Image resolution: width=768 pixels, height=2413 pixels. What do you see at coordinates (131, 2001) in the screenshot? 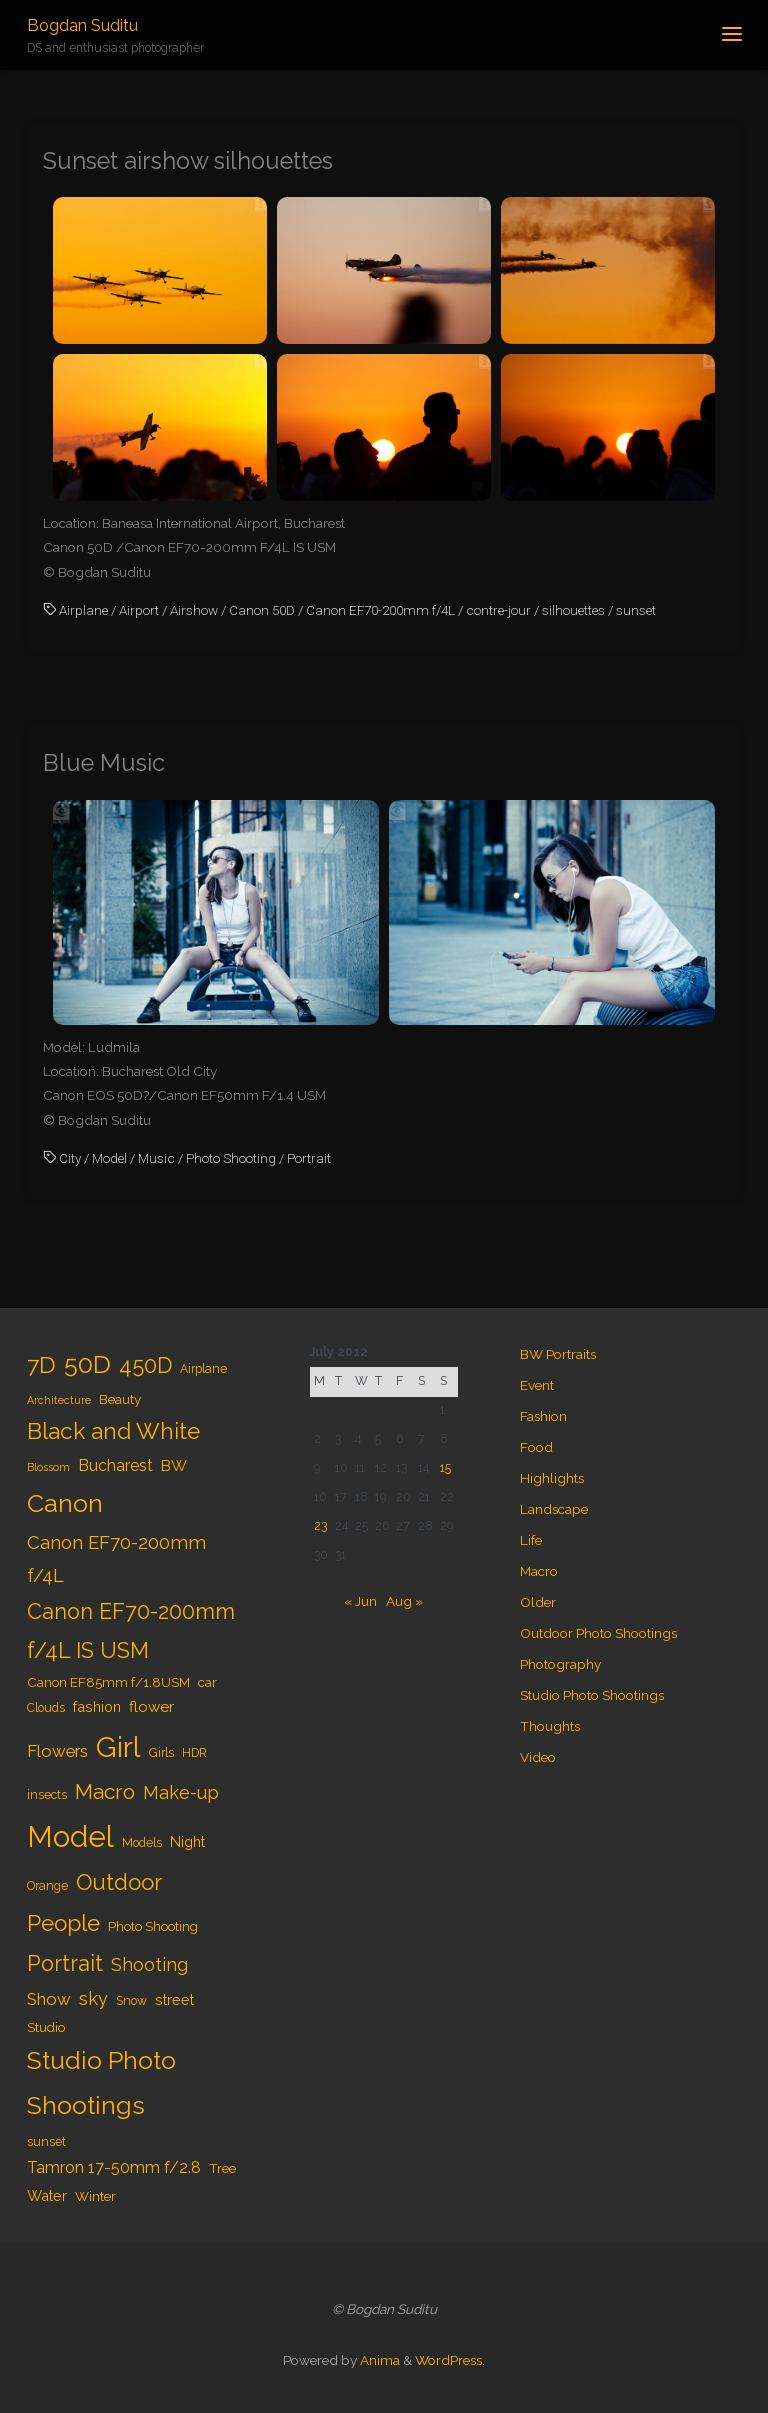
I see `Snow [Snow (4 items)]` at bounding box center [131, 2001].